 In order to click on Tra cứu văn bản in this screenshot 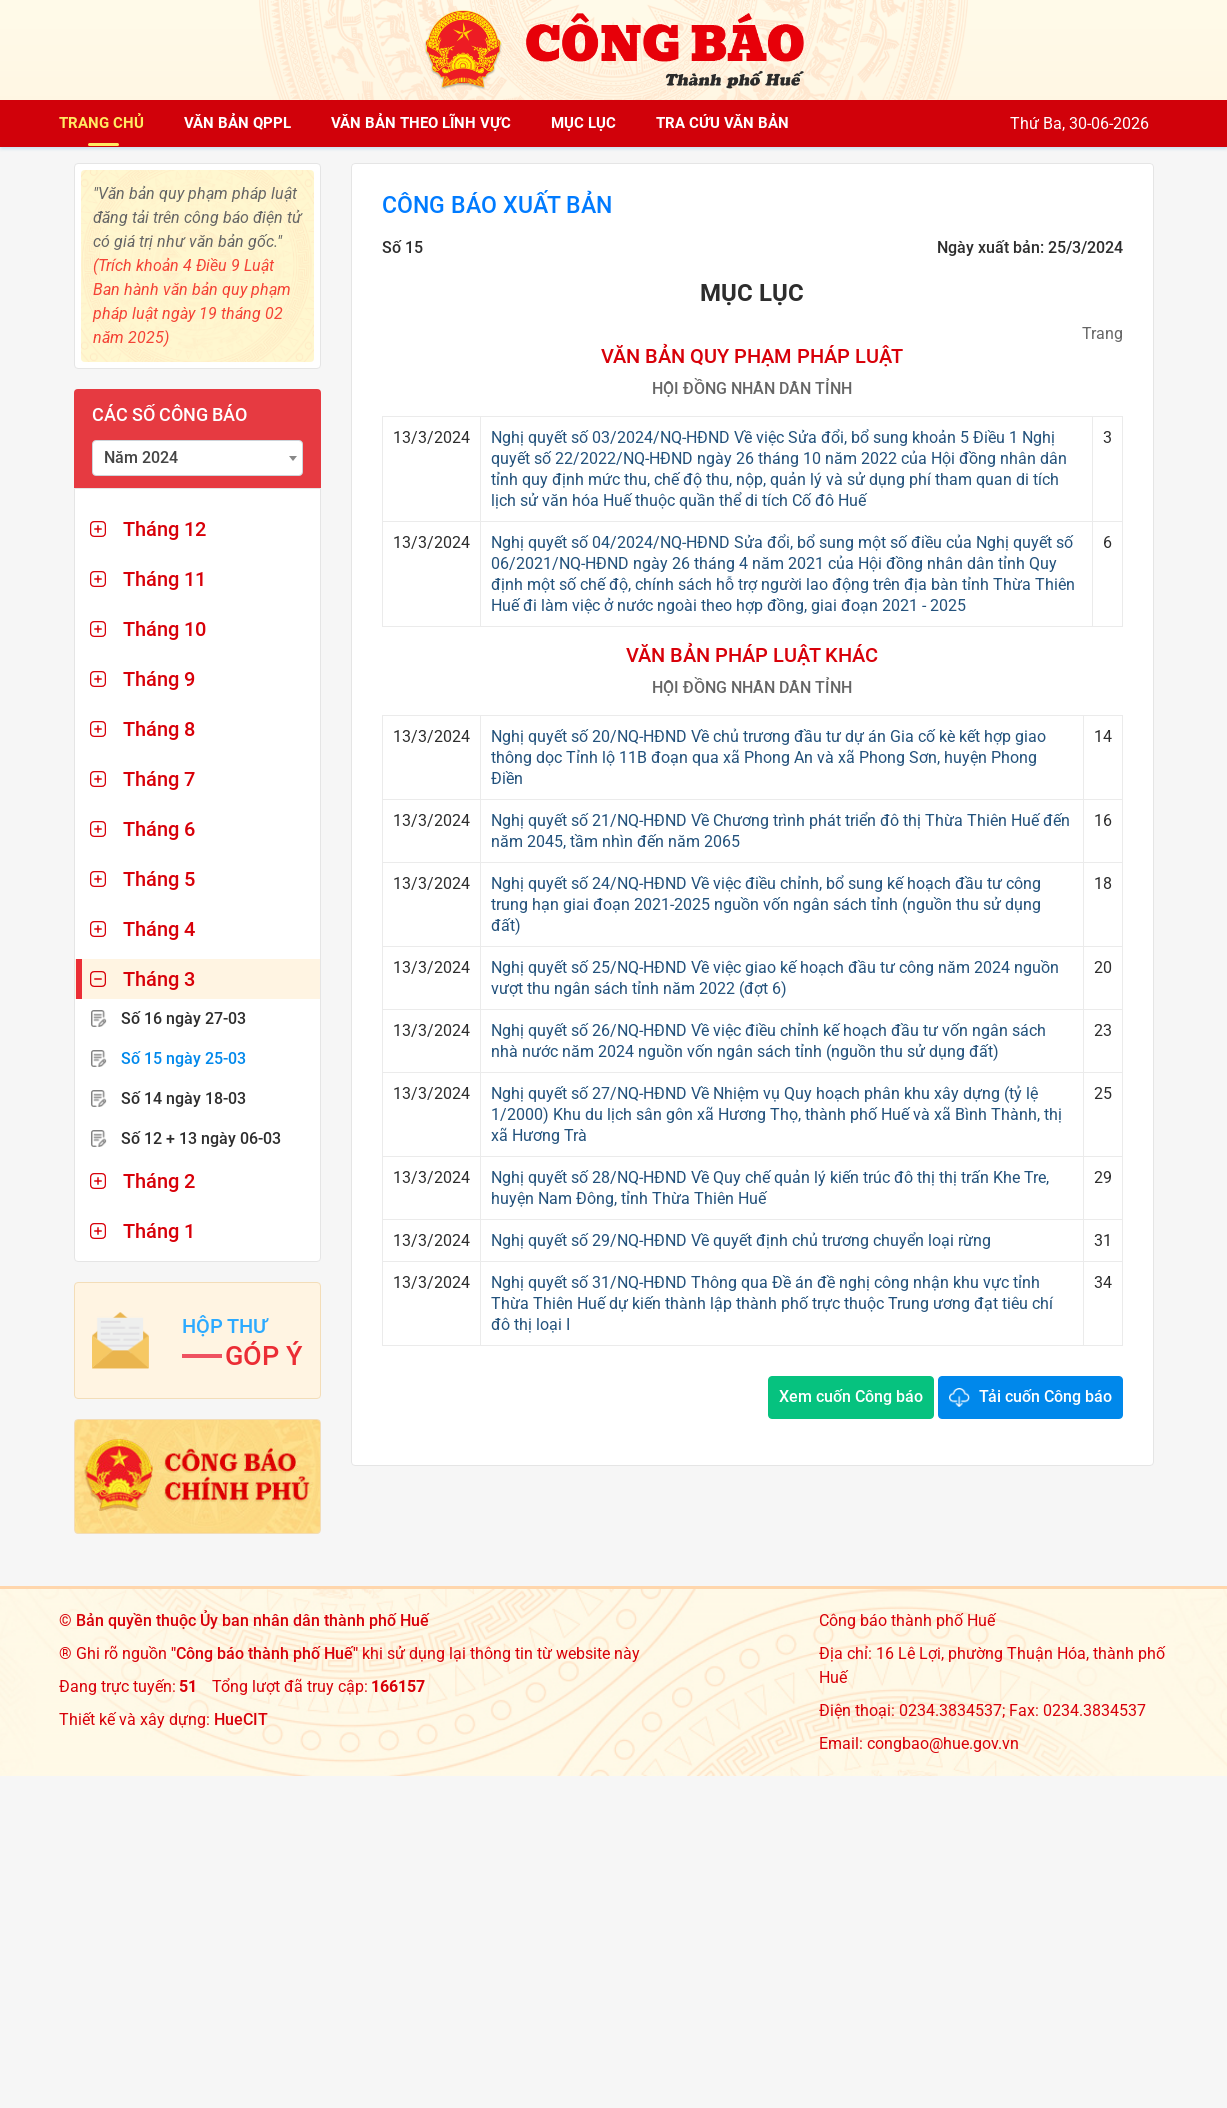, I will do `click(722, 123)`.